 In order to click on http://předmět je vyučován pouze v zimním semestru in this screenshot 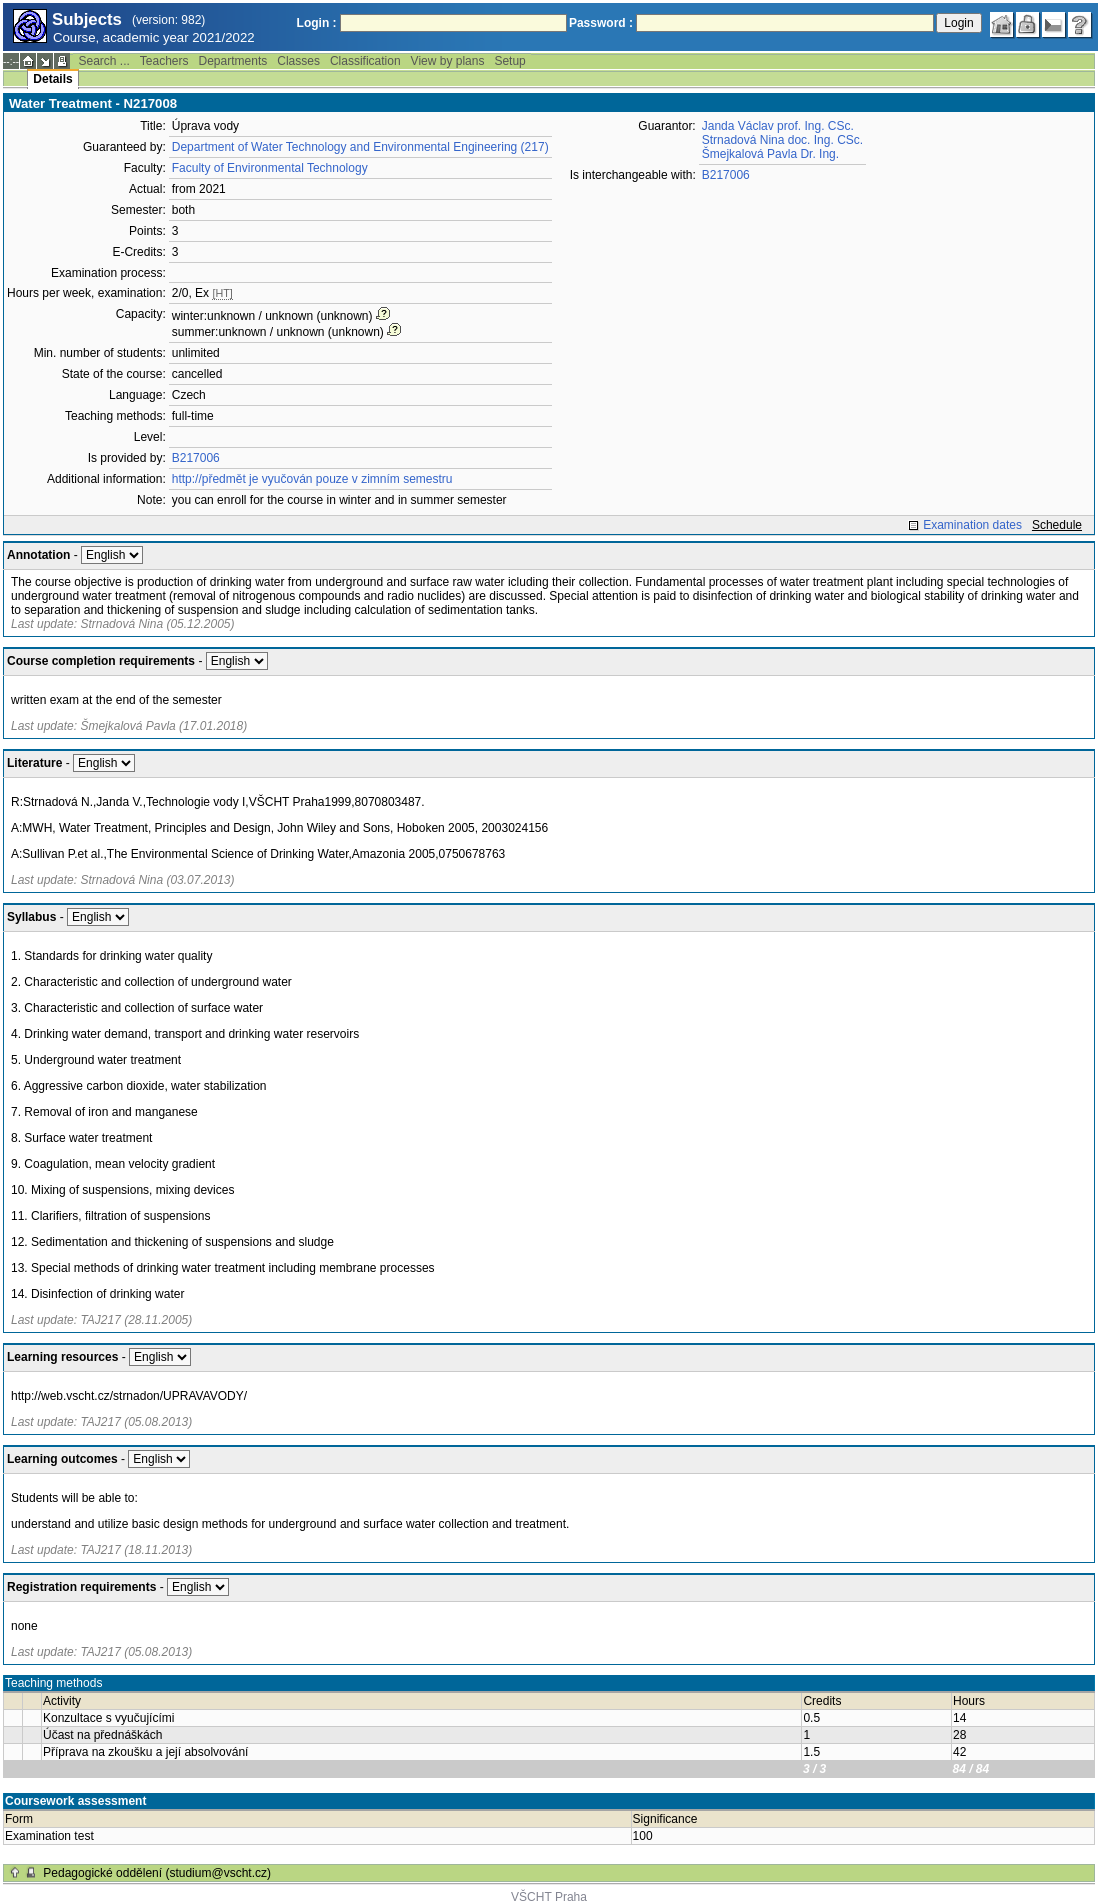, I will do `click(312, 479)`.